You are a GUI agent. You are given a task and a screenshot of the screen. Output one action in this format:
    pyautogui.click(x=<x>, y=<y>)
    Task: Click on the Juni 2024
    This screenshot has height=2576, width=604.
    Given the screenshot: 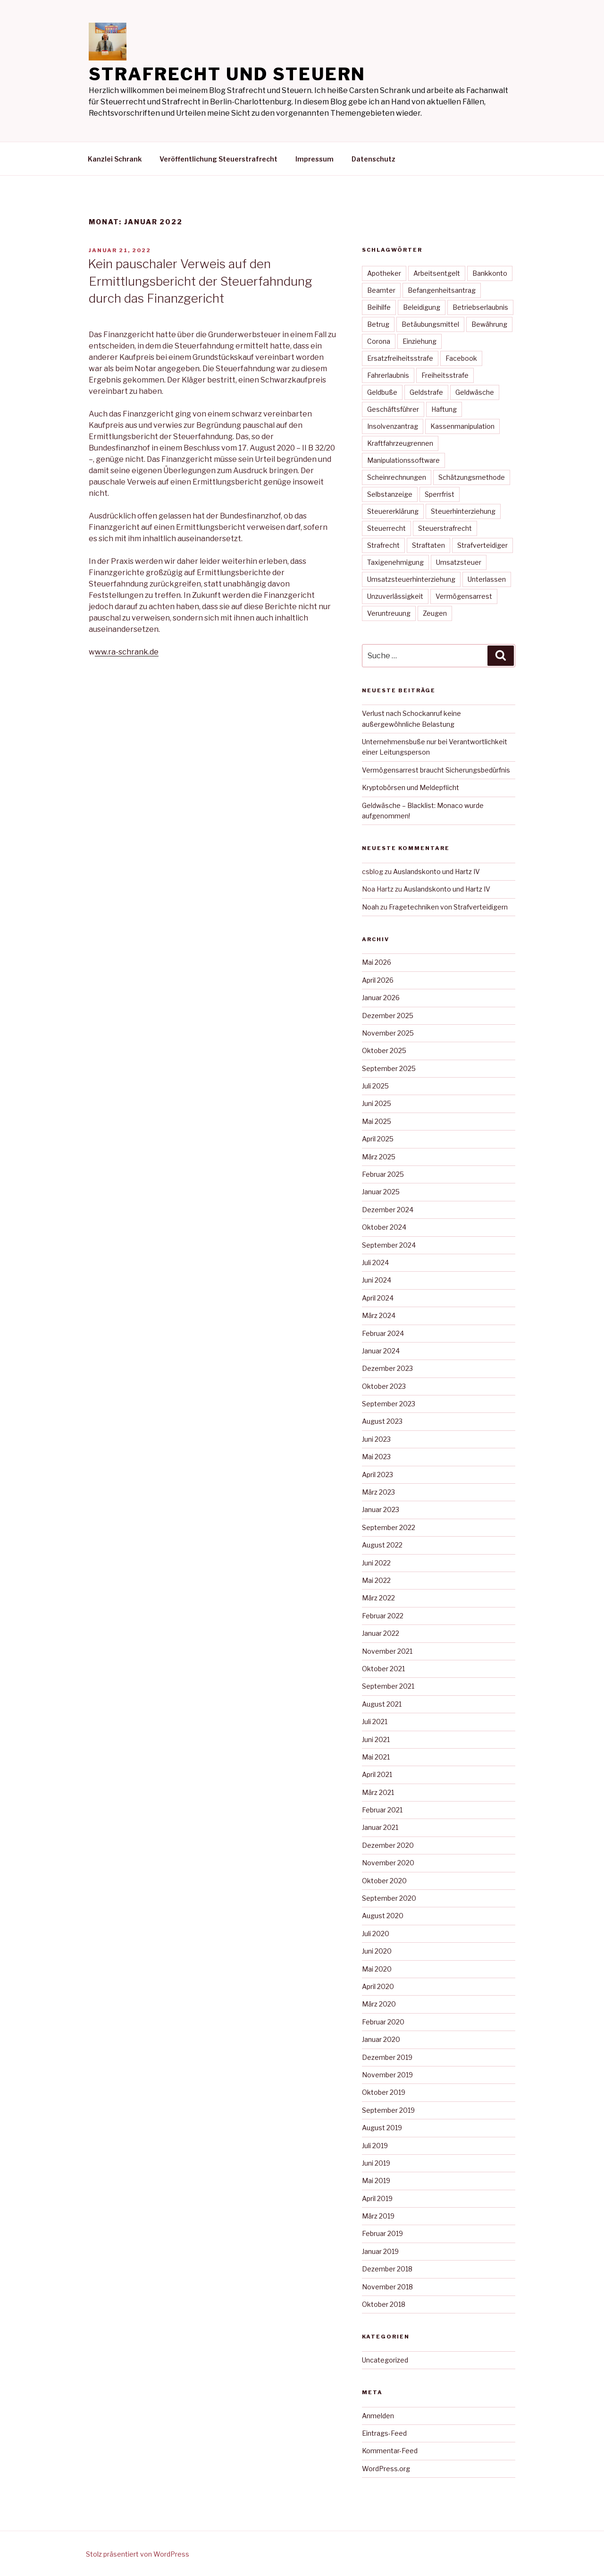 What is the action you would take?
    pyautogui.click(x=376, y=1280)
    